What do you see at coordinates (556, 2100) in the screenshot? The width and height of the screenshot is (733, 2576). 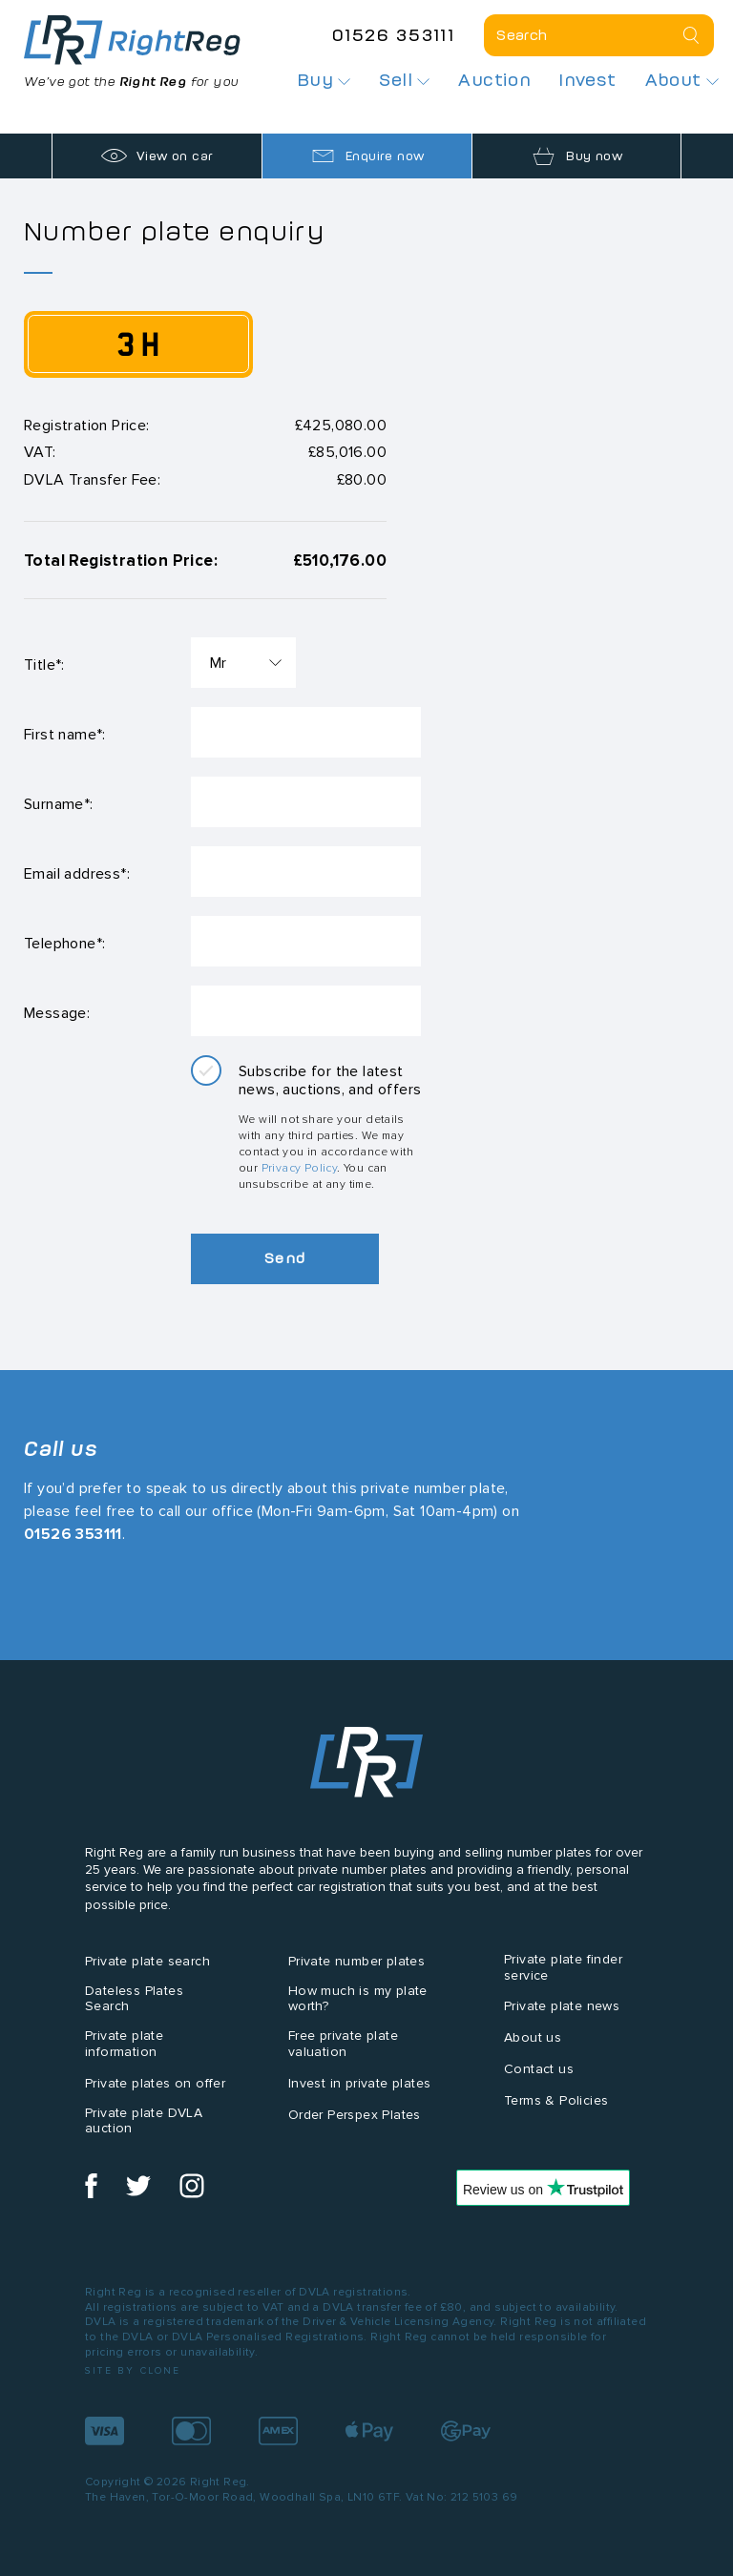 I see `Terms & Policies` at bounding box center [556, 2100].